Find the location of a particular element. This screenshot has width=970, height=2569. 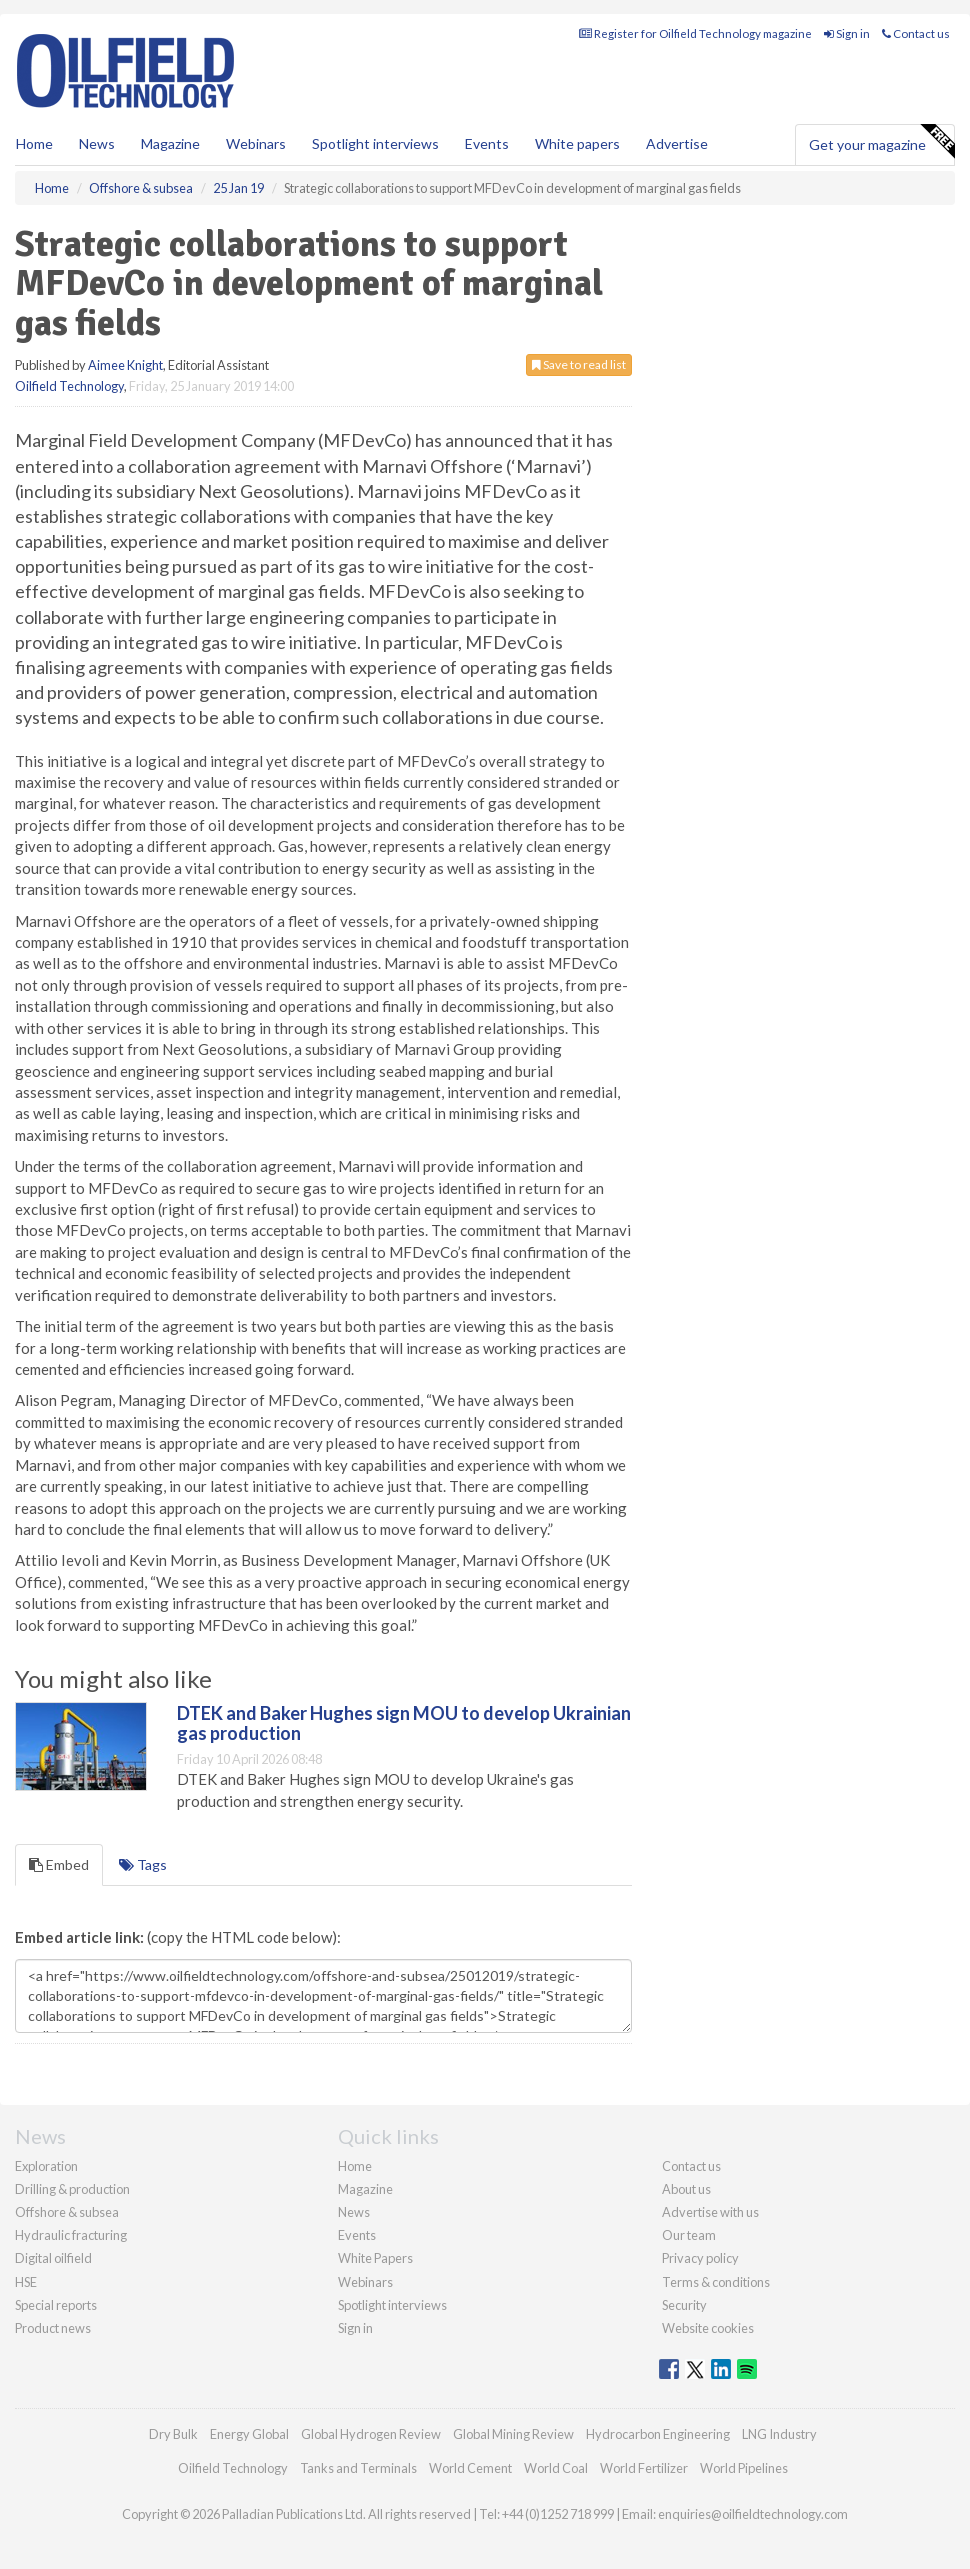

World Cement is located at coordinates (470, 2468).